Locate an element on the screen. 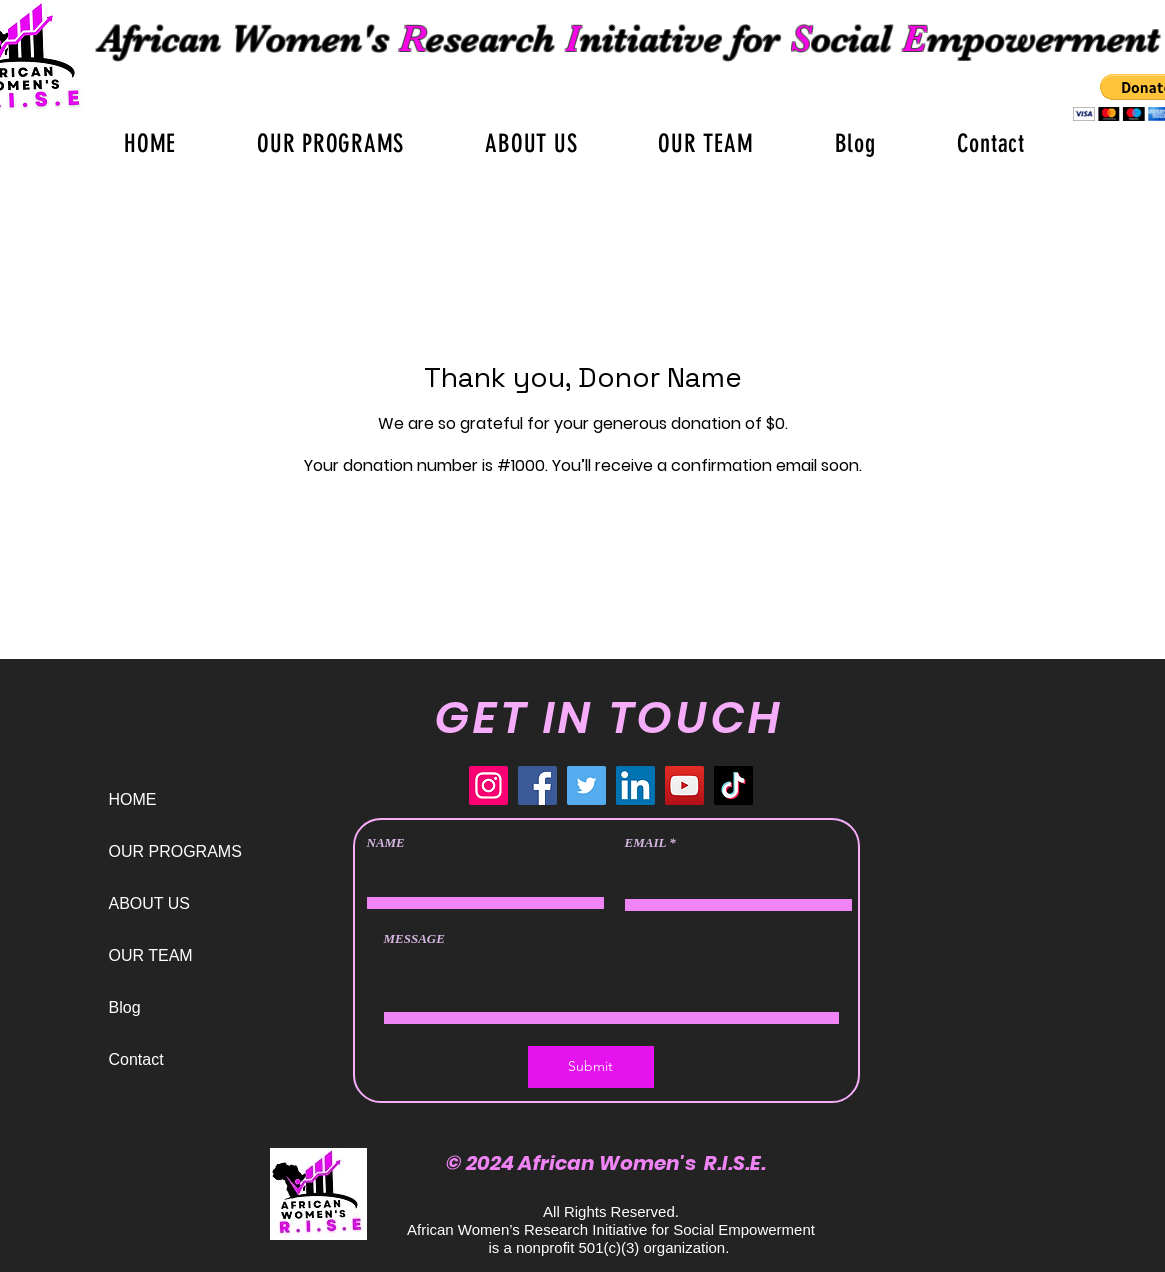 The width and height of the screenshot is (1165, 1272). OUR PROGRAMS is located at coordinates (175, 851).